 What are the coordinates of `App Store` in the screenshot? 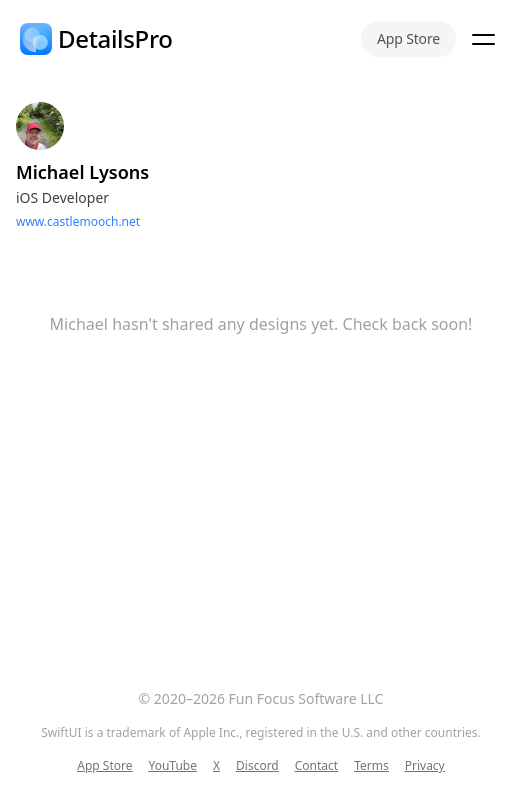 It's located at (408, 38).